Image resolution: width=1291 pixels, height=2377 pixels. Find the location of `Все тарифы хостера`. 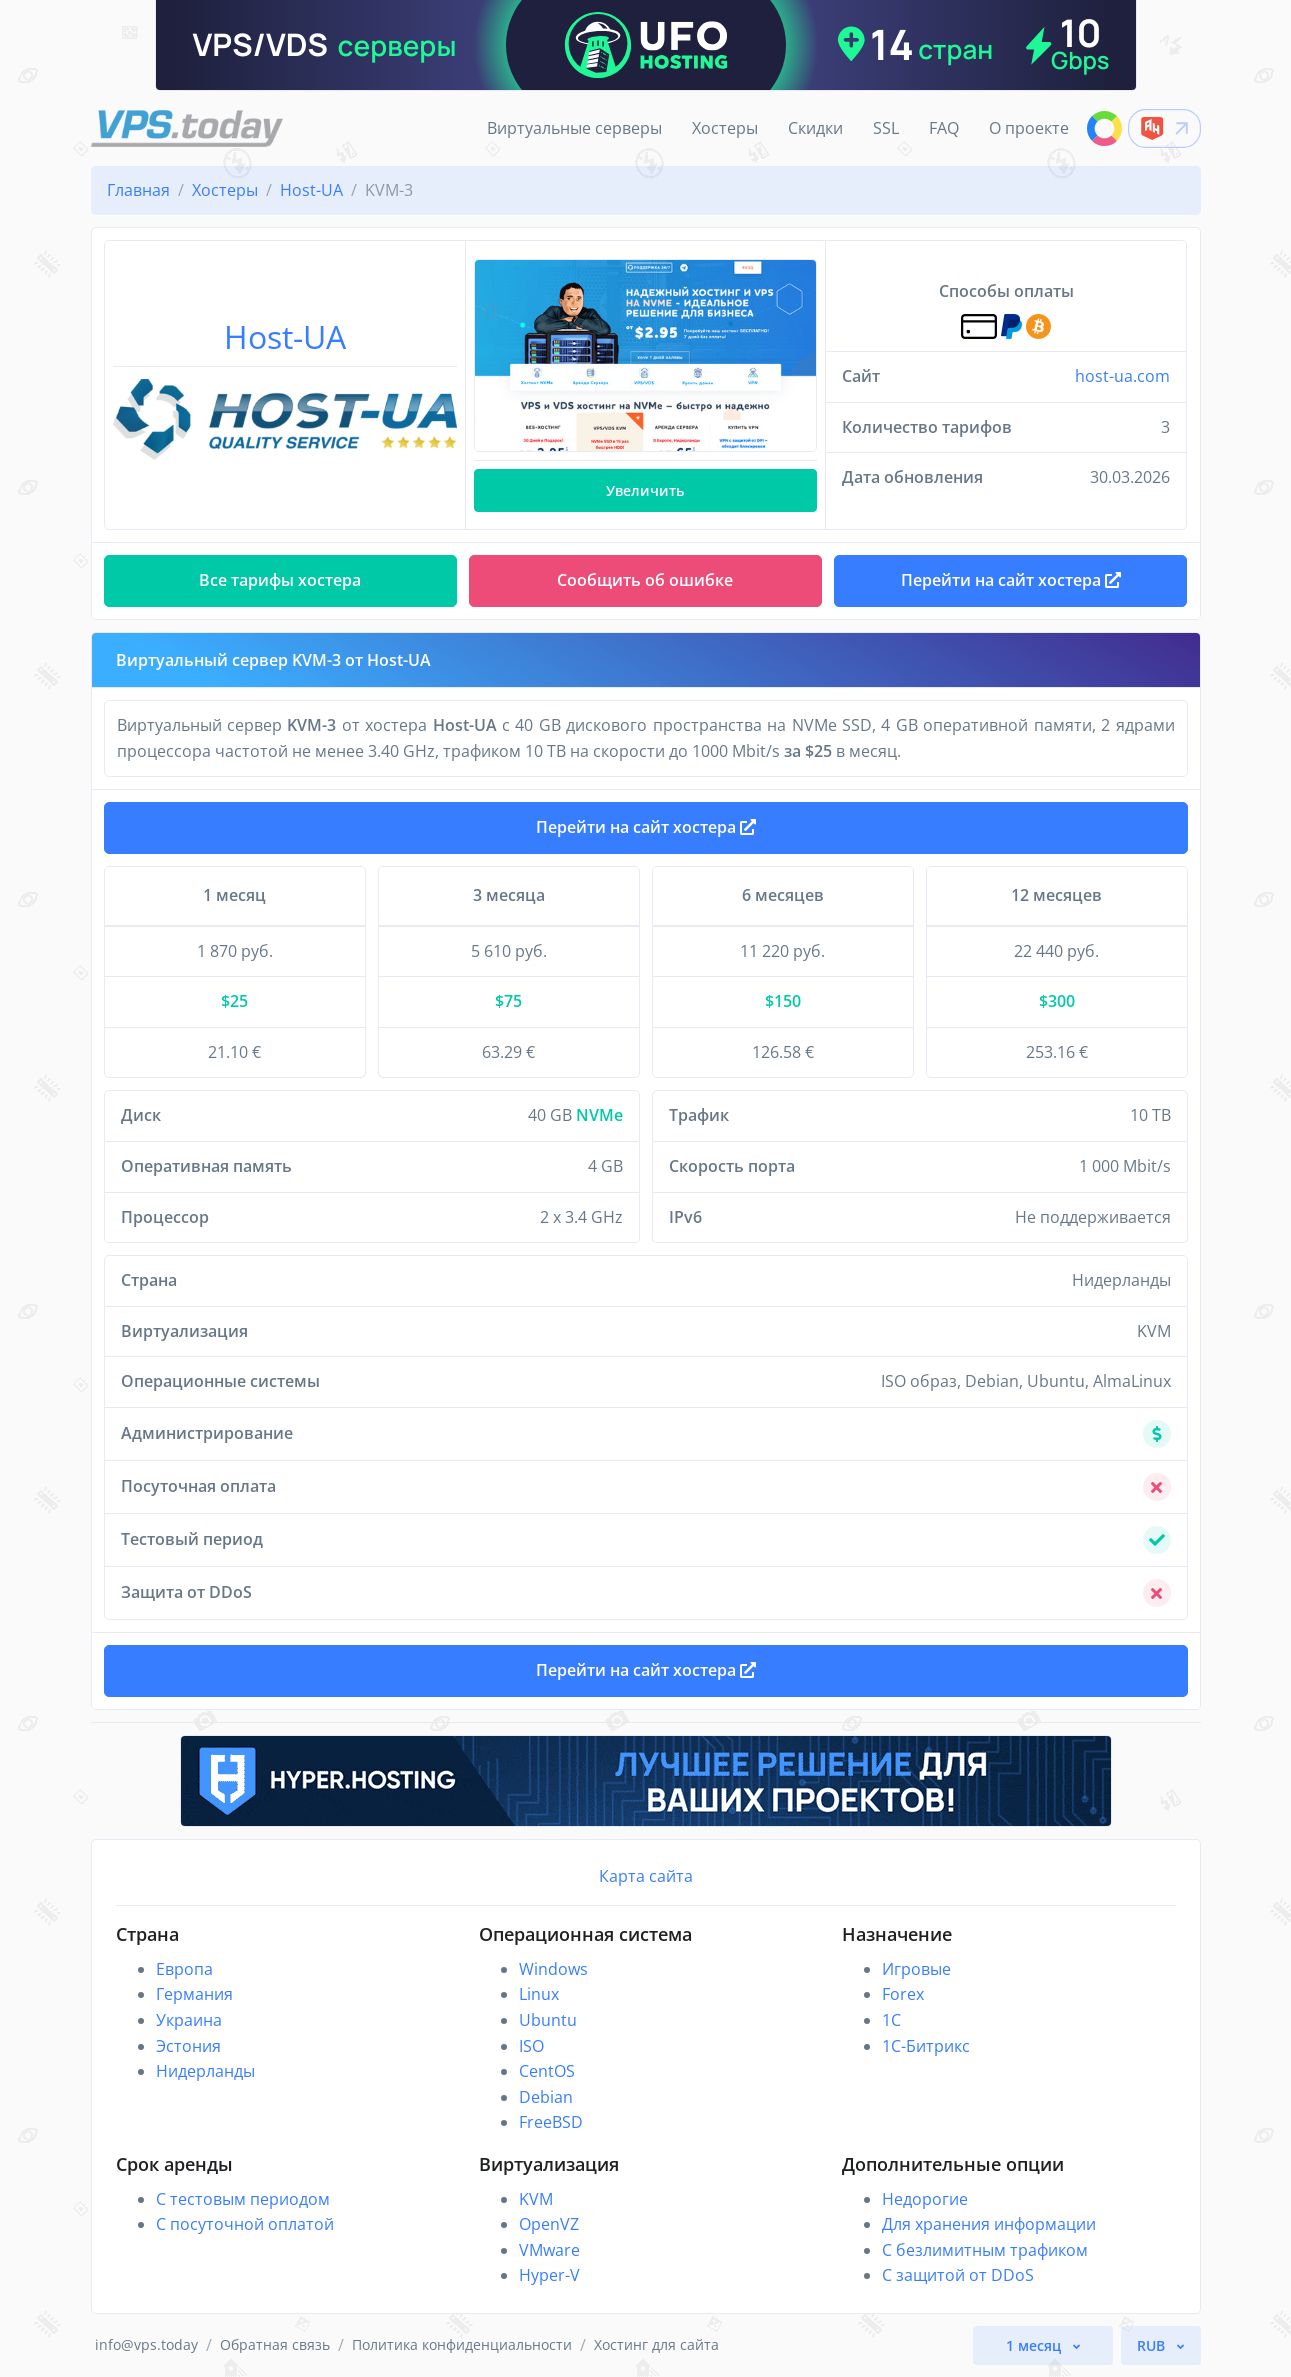

Все тарифы хостера is located at coordinates (280, 580).